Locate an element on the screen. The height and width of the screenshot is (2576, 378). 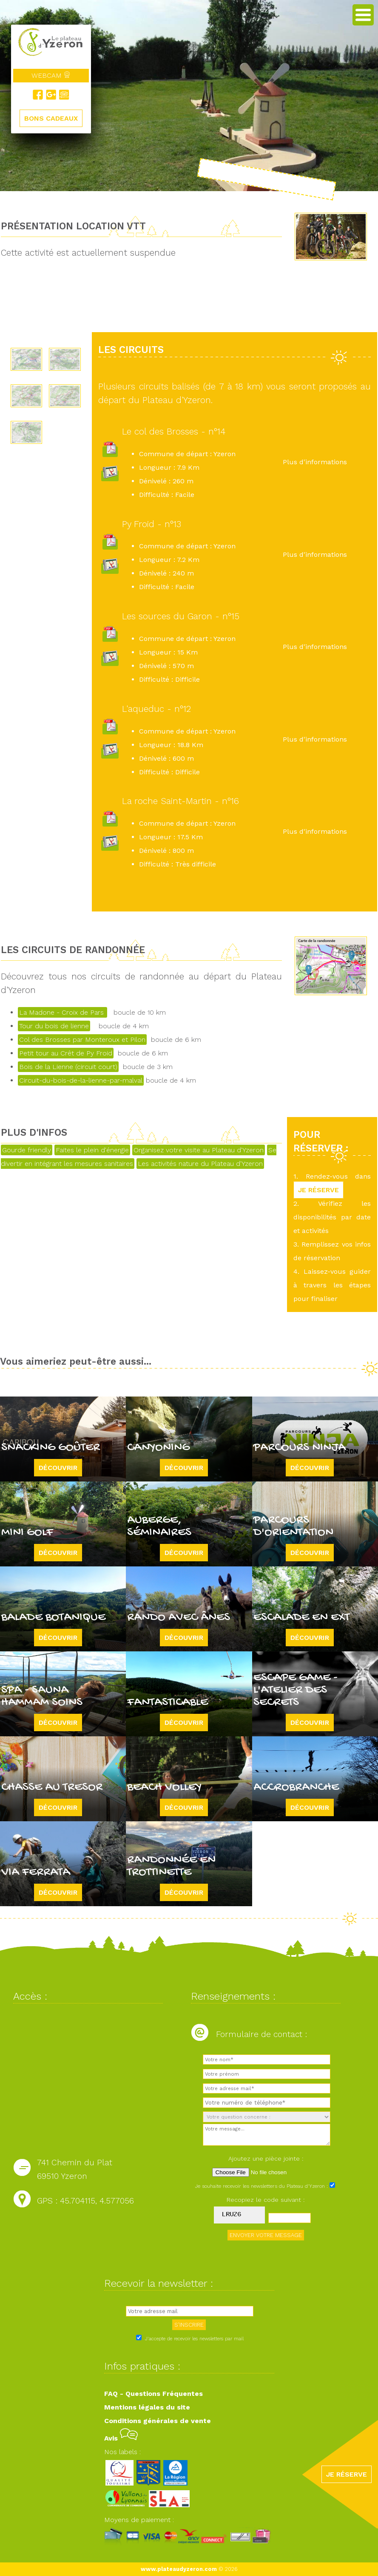
Petit tour au Crêt de Py Froid is located at coordinates (65, 1053).